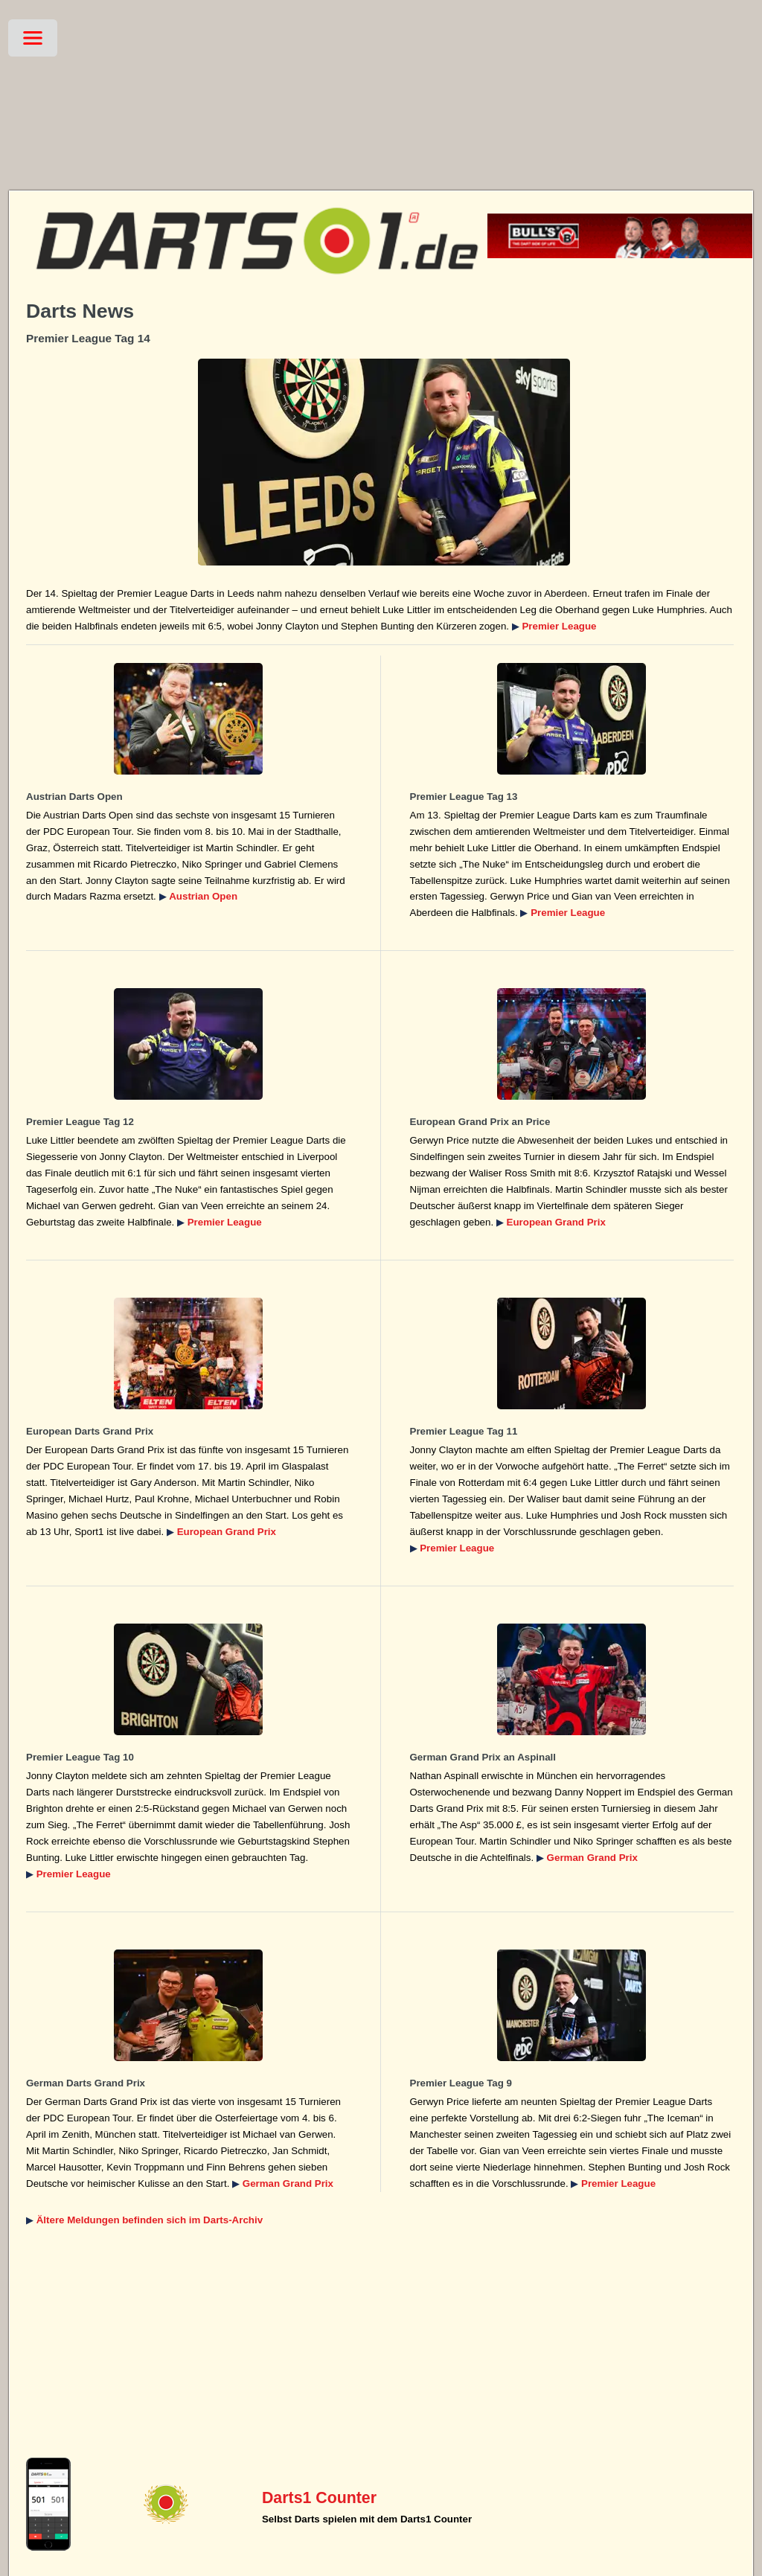 Image resolution: width=762 pixels, height=2576 pixels. What do you see at coordinates (592, 1857) in the screenshot?
I see `German Grand Prix` at bounding box center [592, 1857].